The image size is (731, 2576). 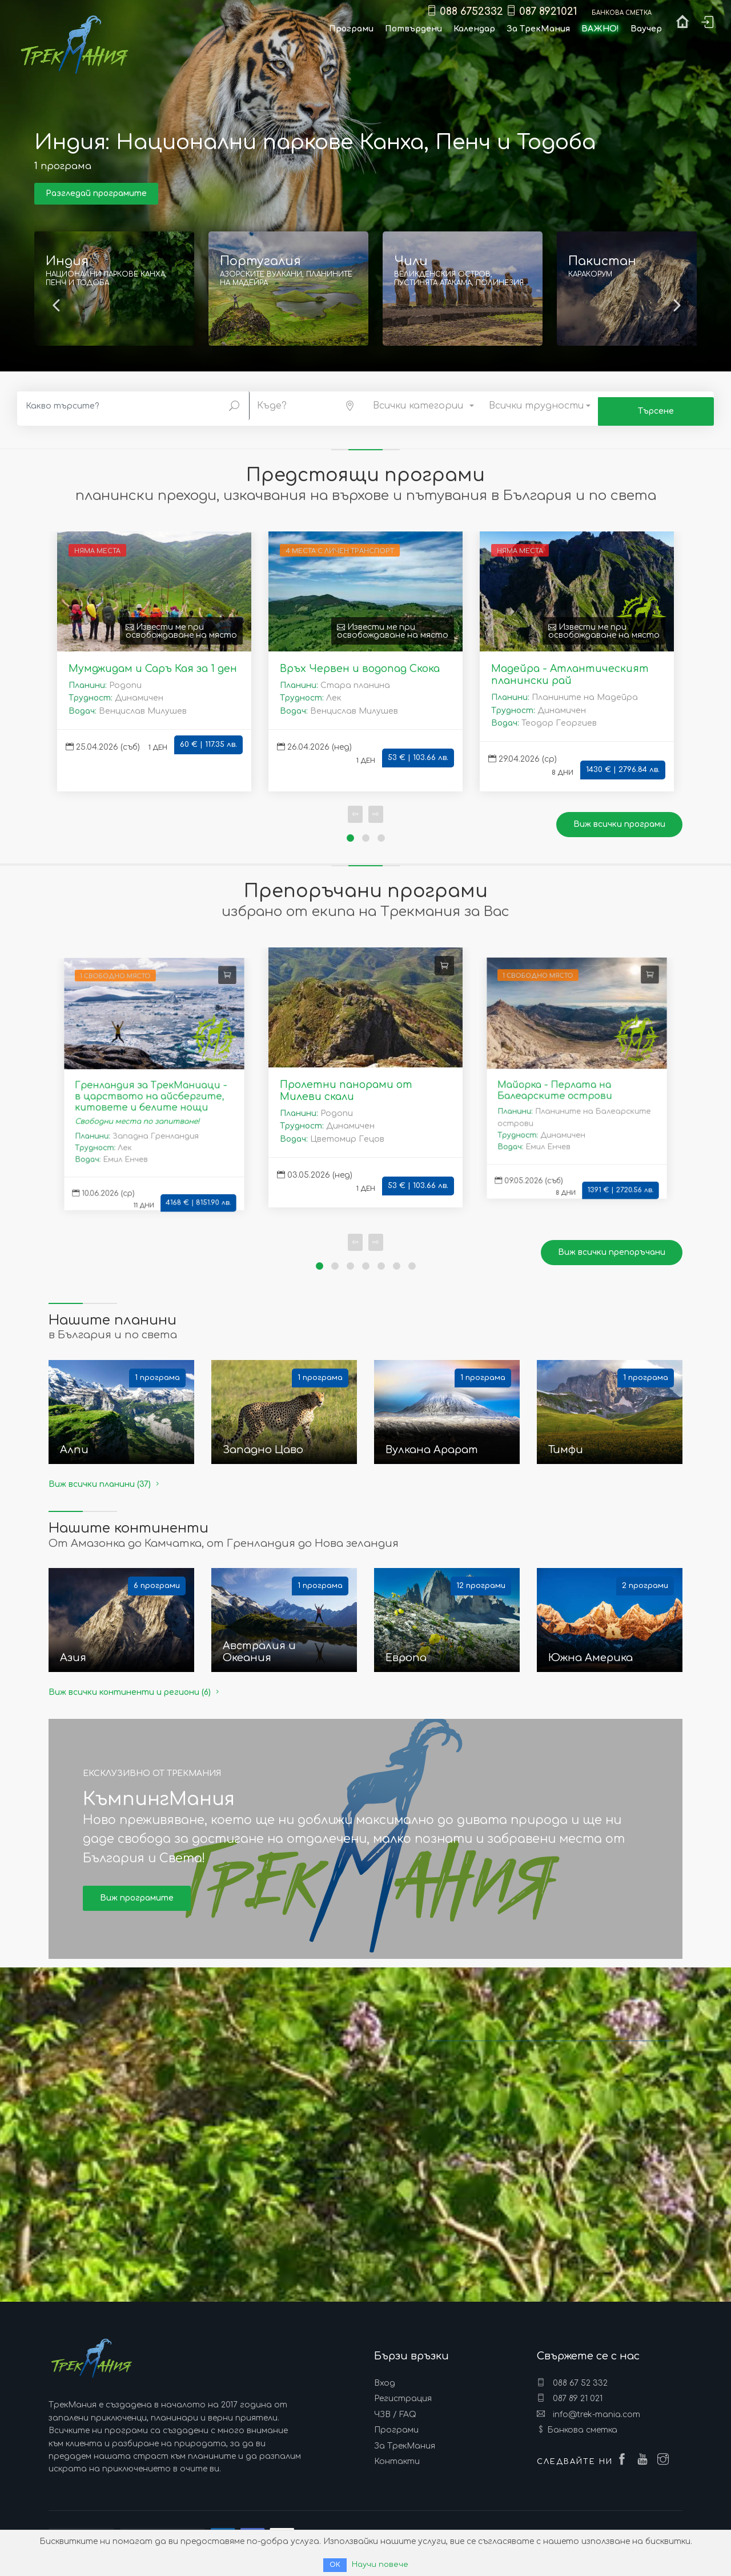 What do you see at coordinates (308, 404) in the screenshot?
I see `[button]` at bounding box center [308, 404].